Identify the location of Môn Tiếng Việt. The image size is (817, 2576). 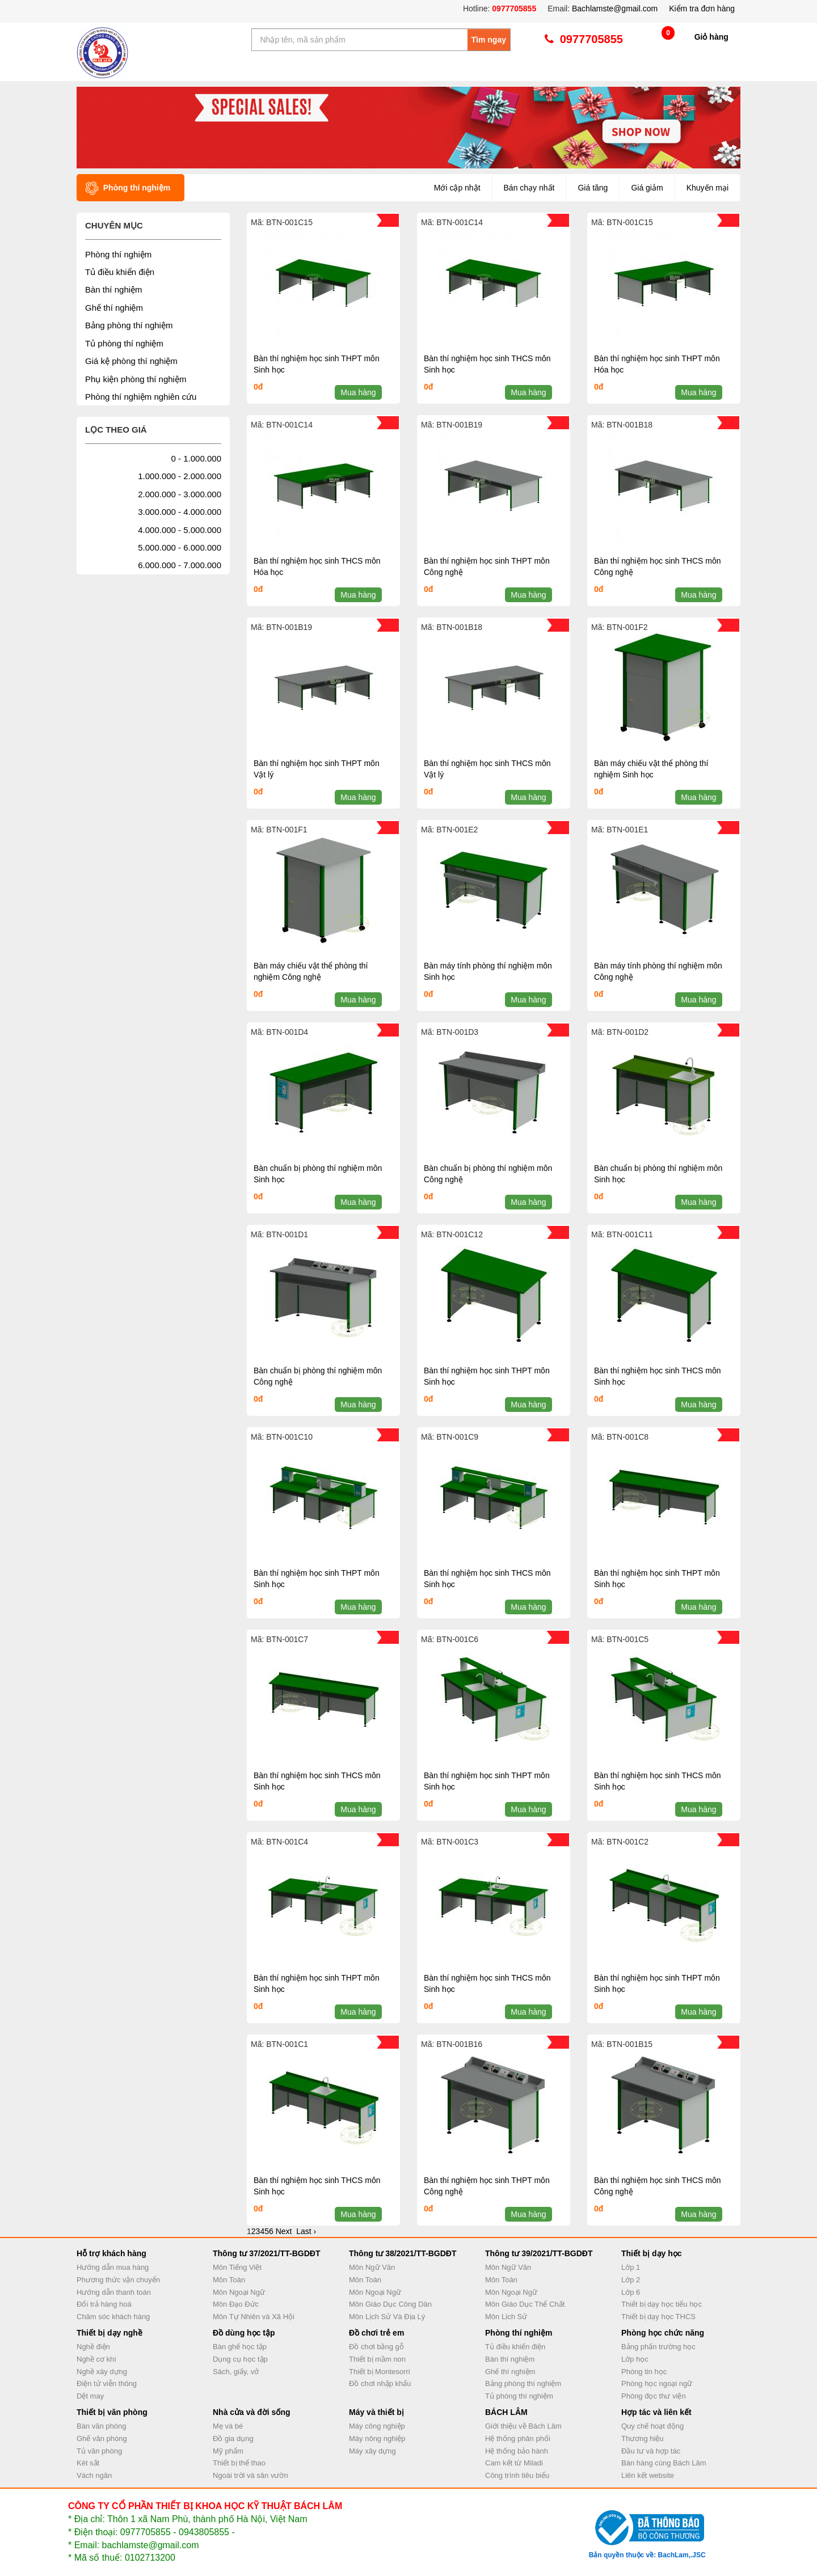
(237, 2267).